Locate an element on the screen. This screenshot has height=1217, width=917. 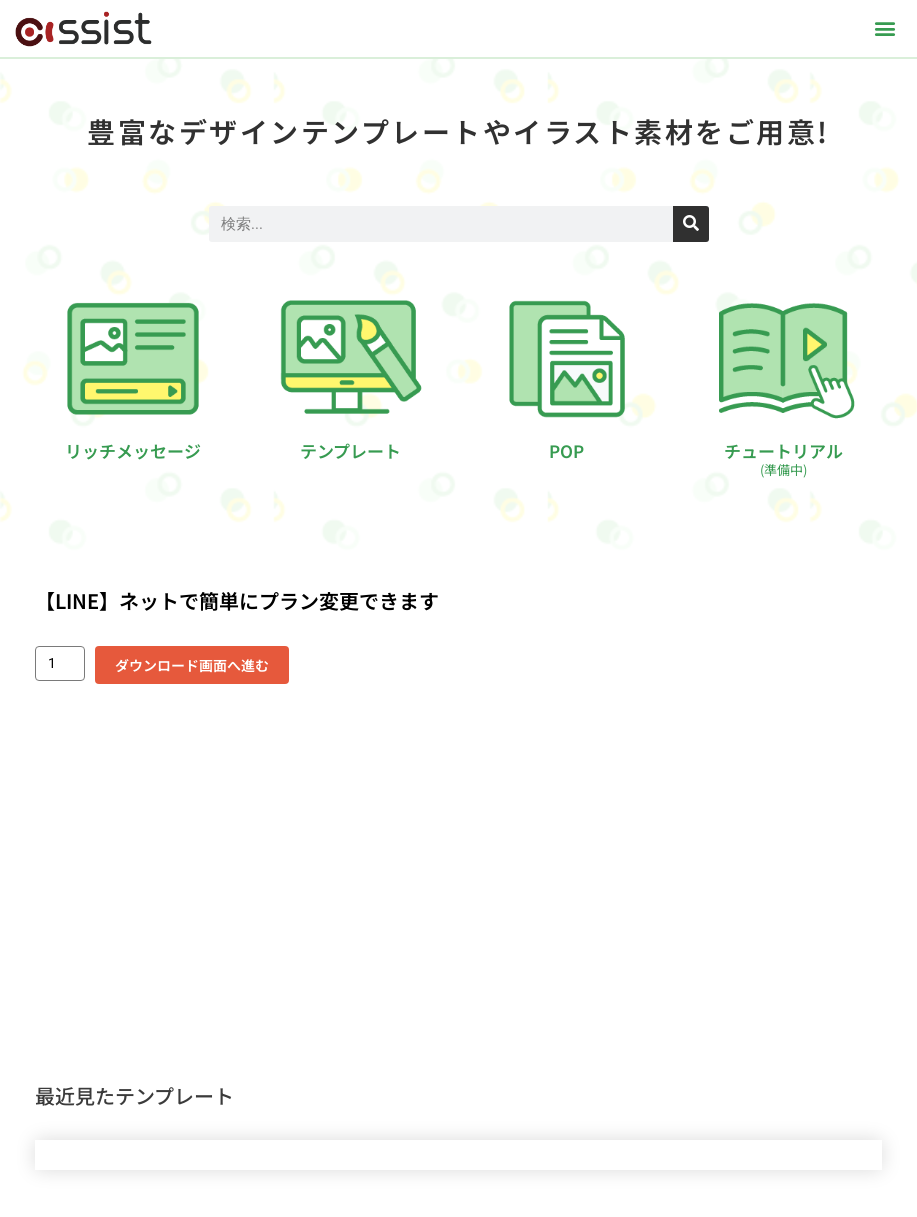
テンプレート is located at coordinates (350, 450).